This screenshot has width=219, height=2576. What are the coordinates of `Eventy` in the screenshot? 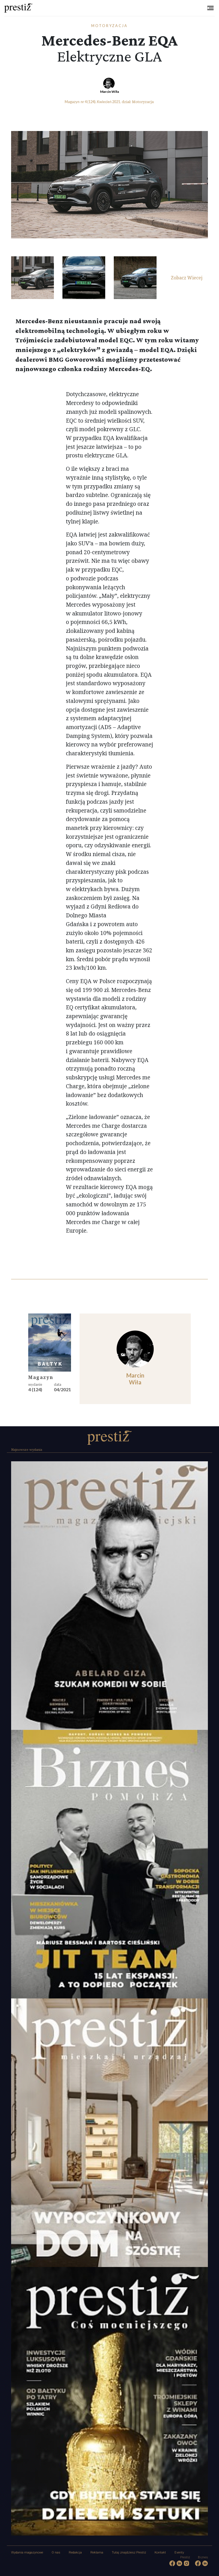 It's located at (179, 2552).